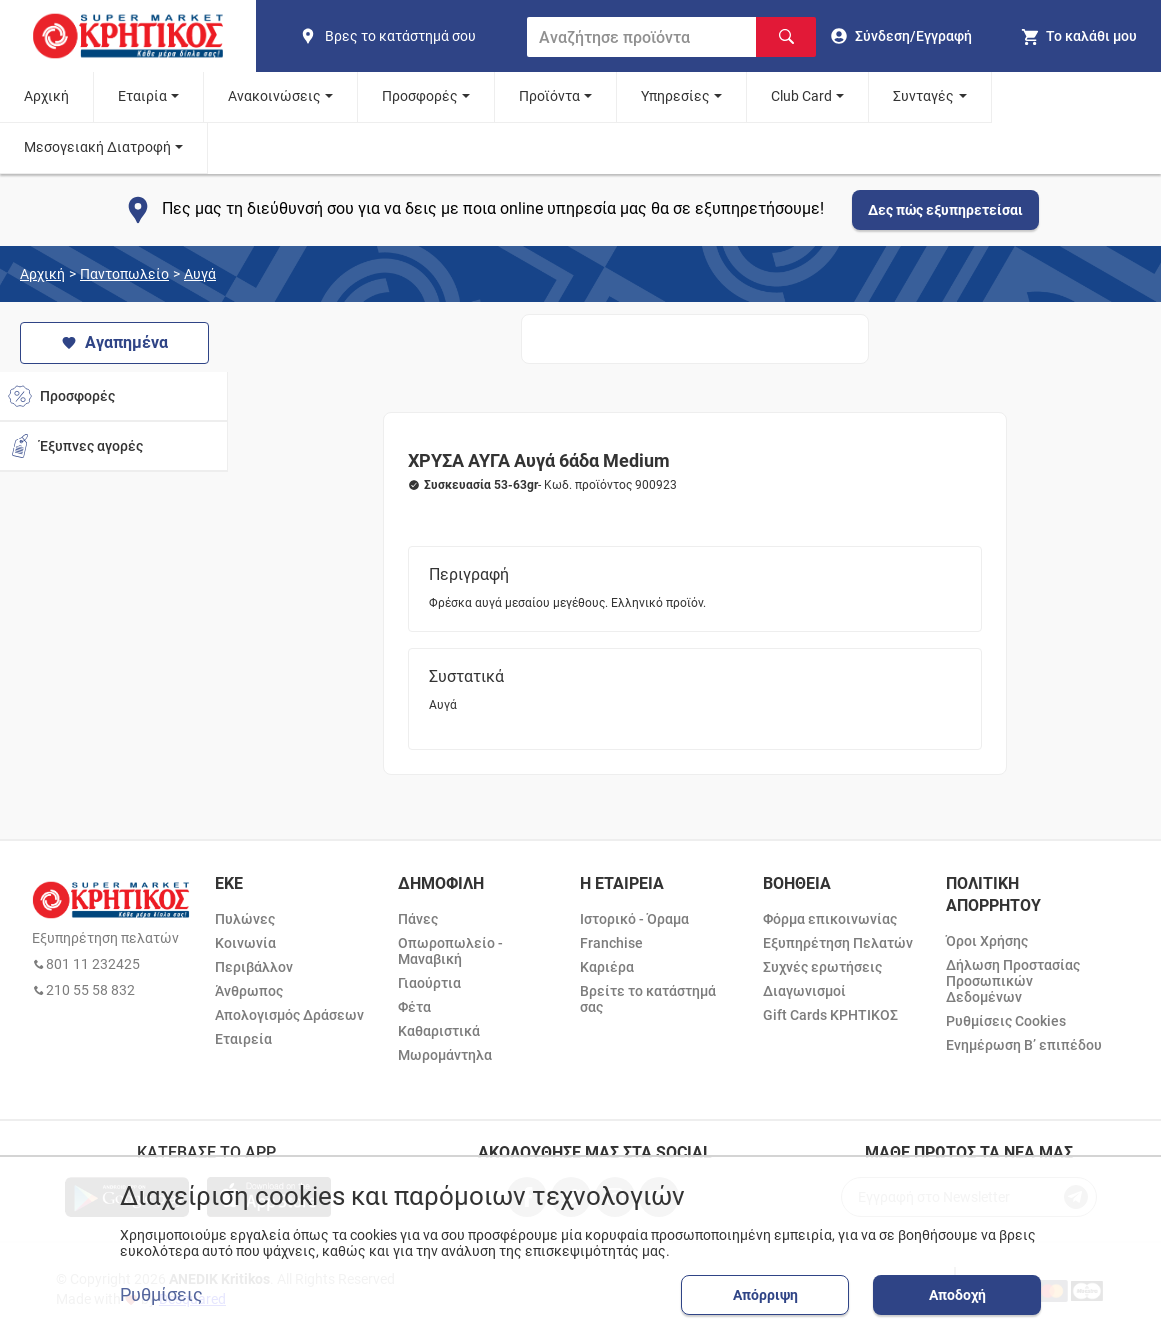 Image resolution: width=1161 pixels, height=1339 pixels. I want to click on Παντοπωλείο, so click(124, 274).